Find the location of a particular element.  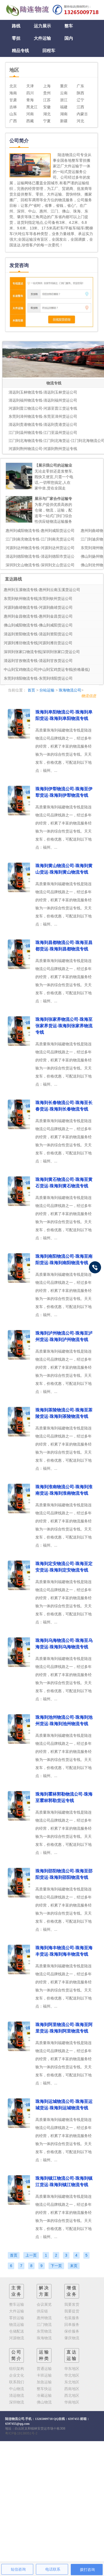

下一页 is located at coordinates (56, 2266).